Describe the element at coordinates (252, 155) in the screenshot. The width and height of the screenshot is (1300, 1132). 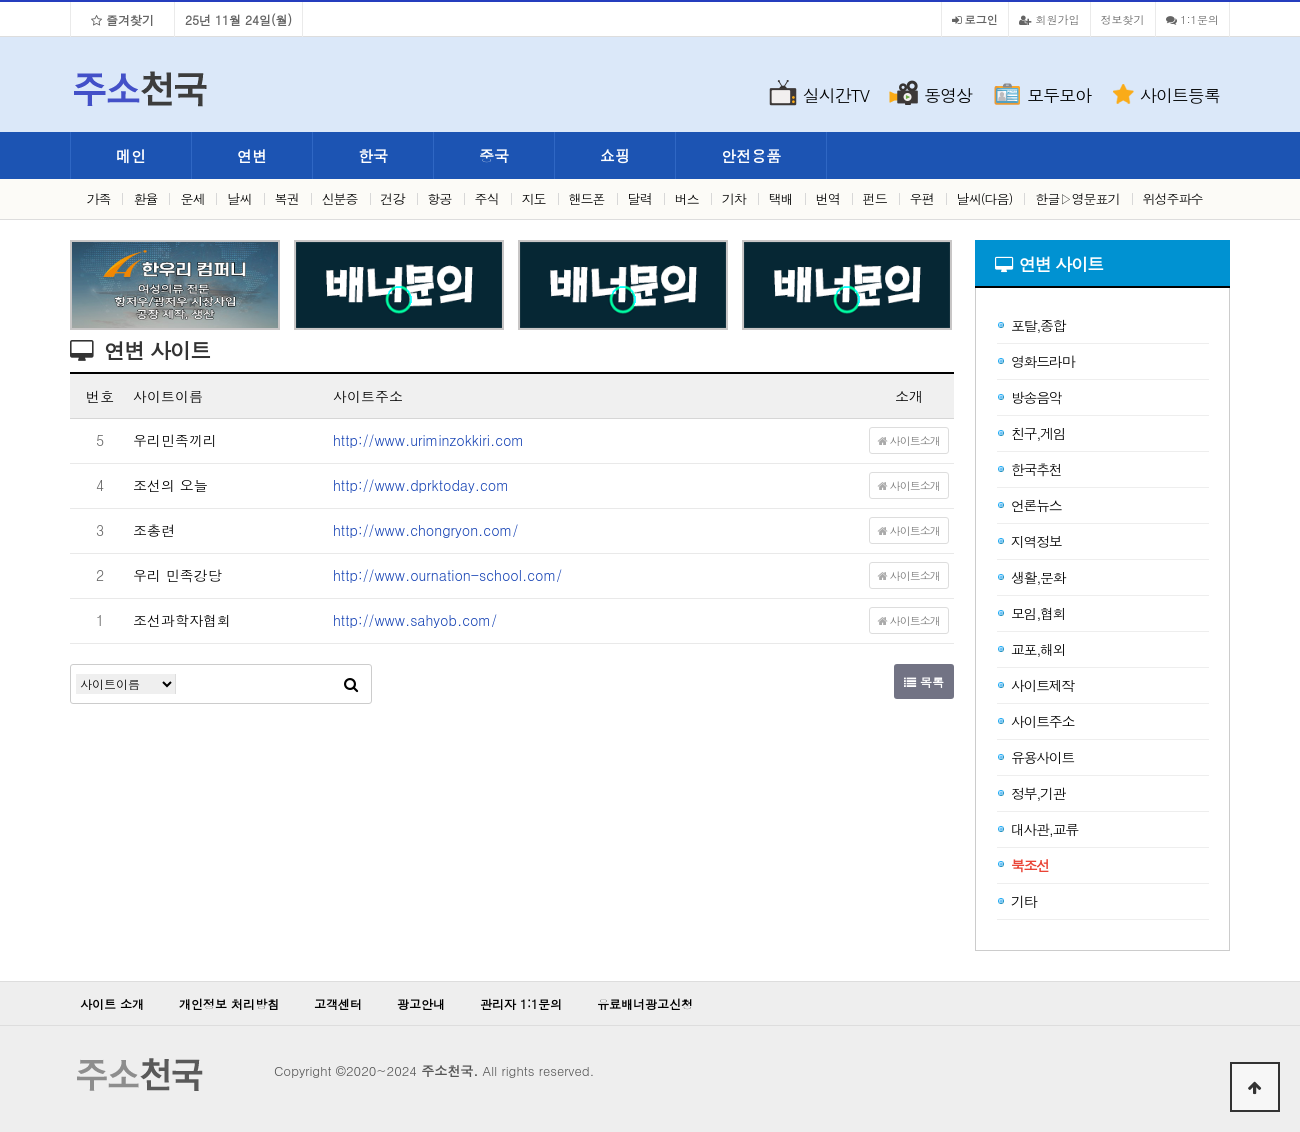
I see `연변` at that location.